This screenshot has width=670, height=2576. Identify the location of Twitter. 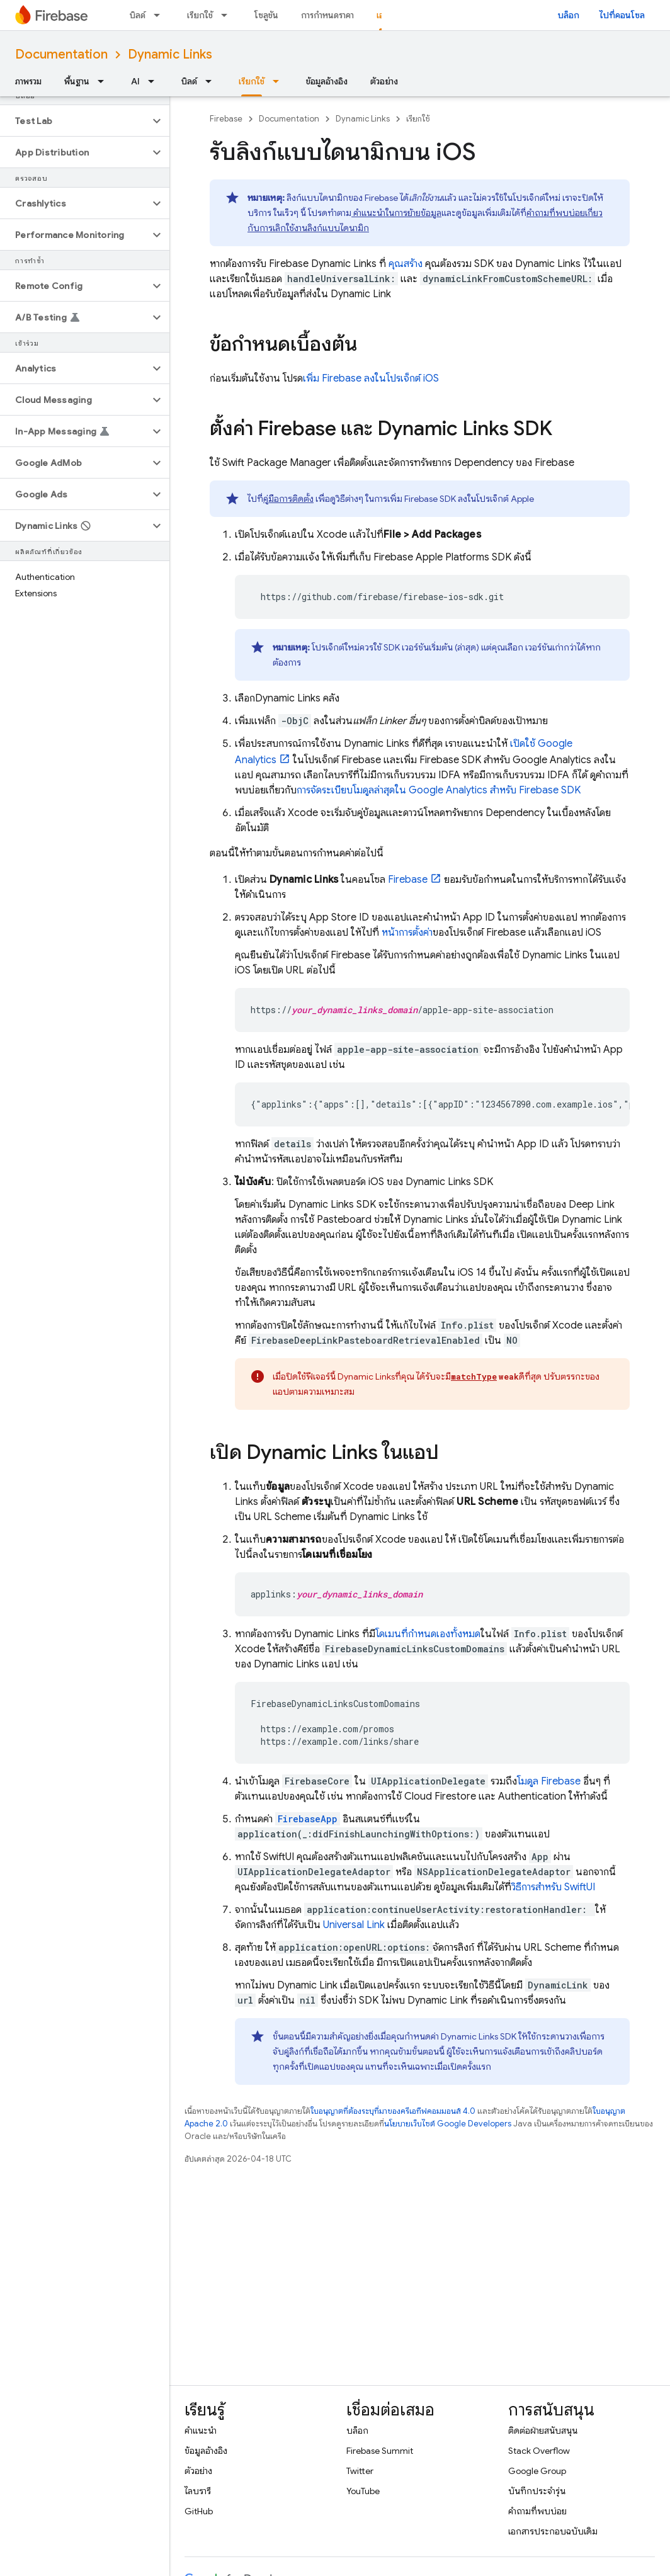
(359, 2471).